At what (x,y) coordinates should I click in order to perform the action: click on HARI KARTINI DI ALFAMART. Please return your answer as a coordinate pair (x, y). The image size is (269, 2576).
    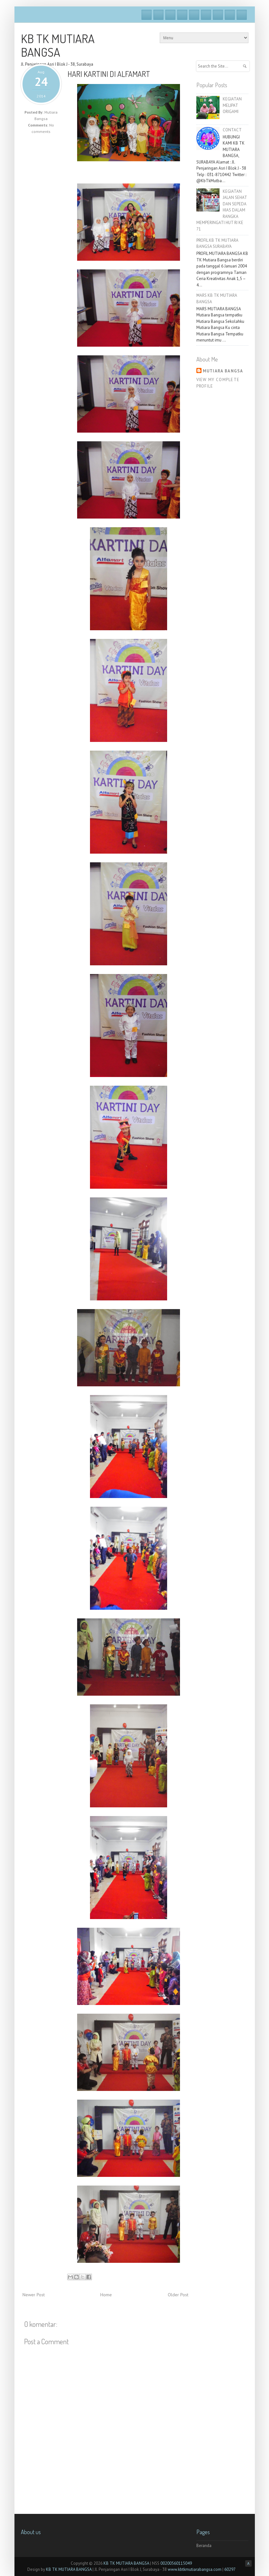
    Looking at the image, I should click on (108, 74).